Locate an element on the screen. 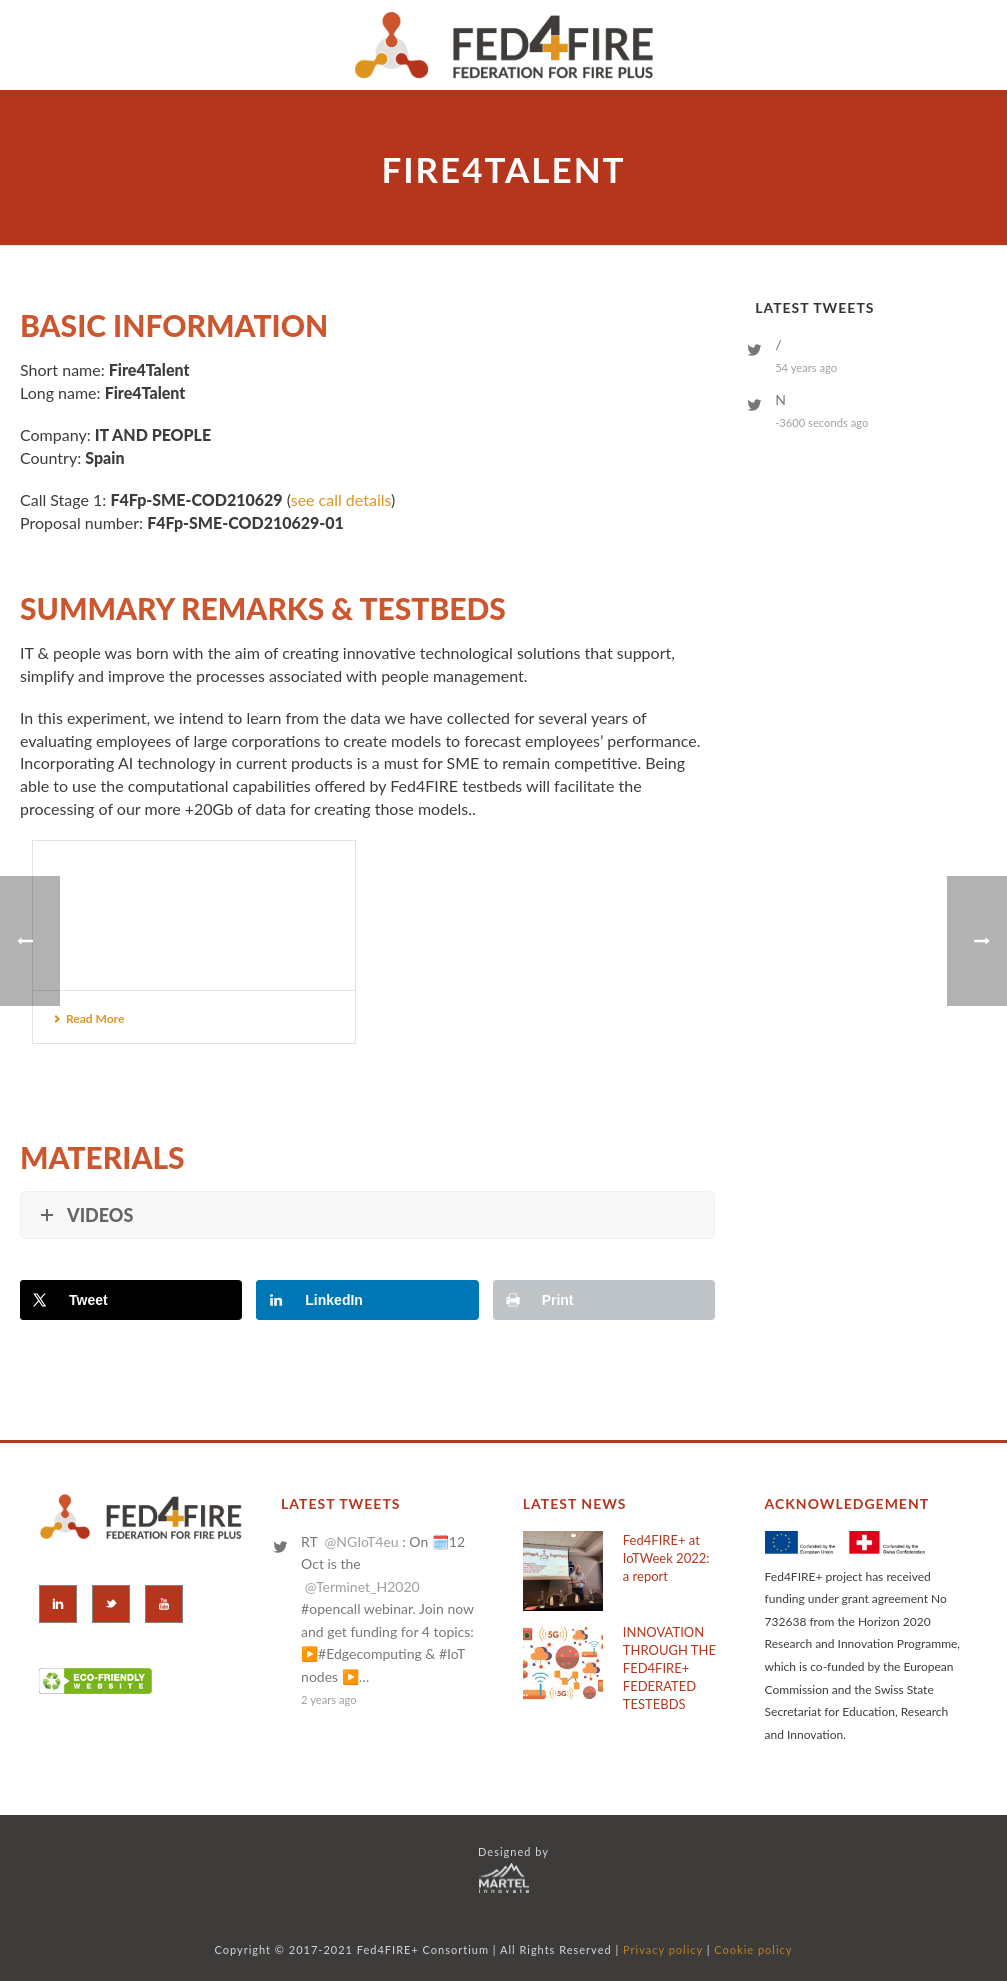 This screenshot has width=1007, height=1981. INNOVATION THROUGH THE FED4FIRE+ FEDERATED TESTEBDS is located at coordinates (669, 1668).